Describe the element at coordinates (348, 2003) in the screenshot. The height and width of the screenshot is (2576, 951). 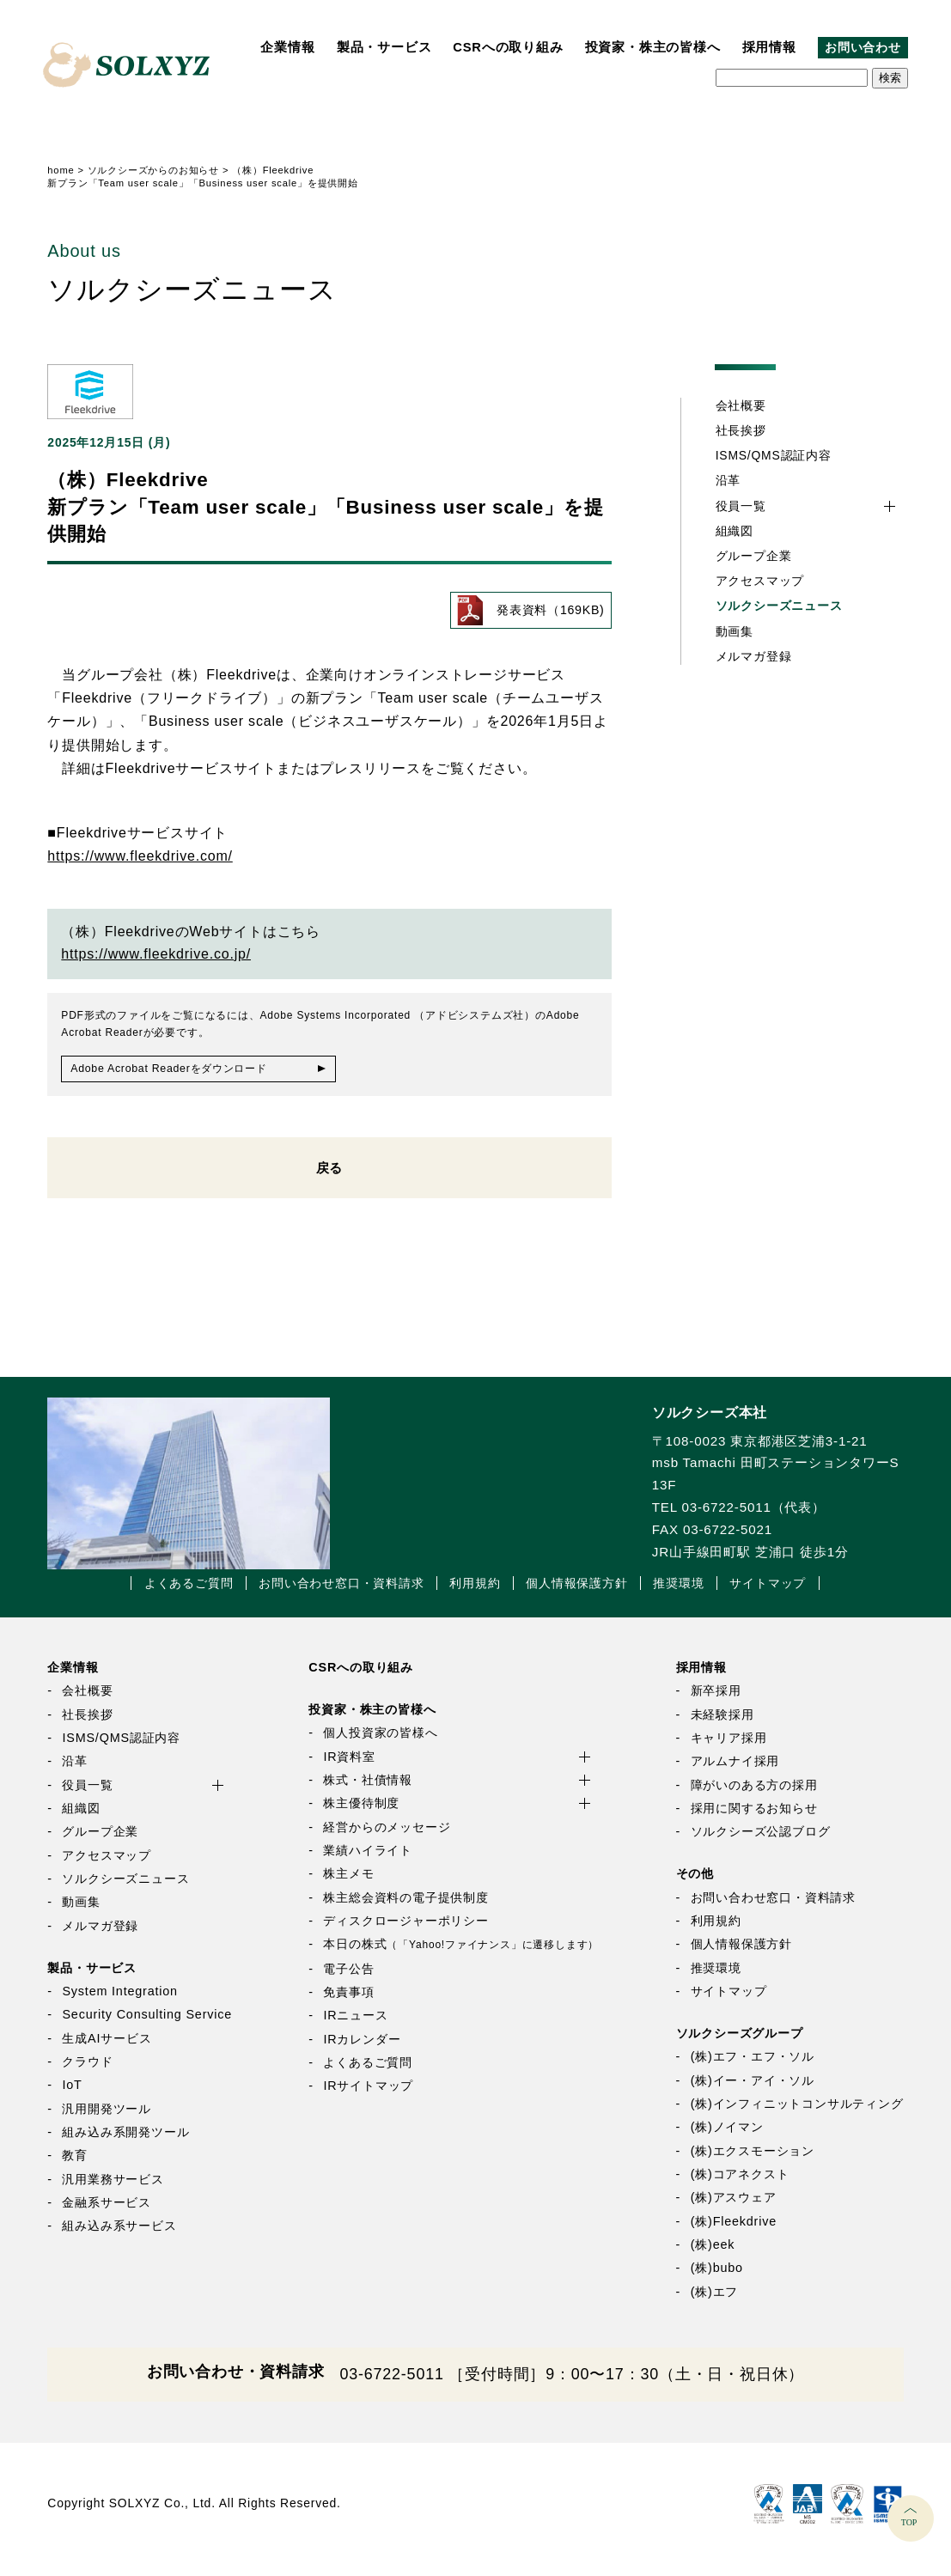
I see `免責事項` at that location.